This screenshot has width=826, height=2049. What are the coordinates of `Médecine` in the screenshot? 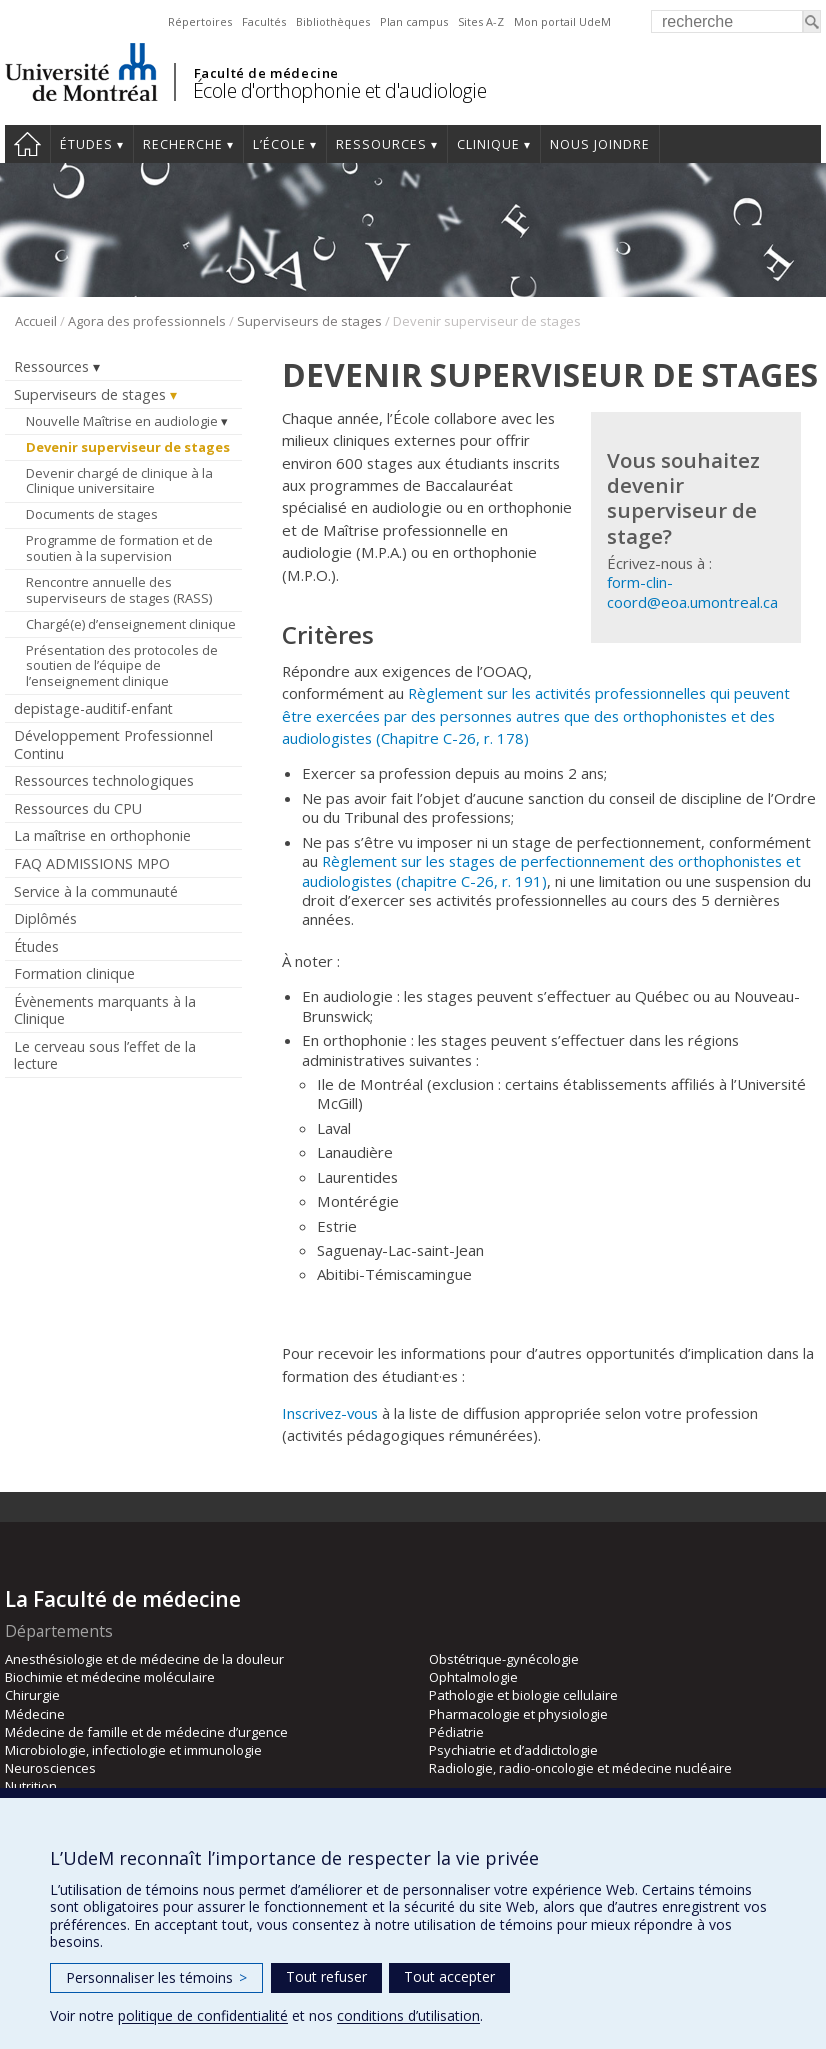 It's located at (35, 1714).